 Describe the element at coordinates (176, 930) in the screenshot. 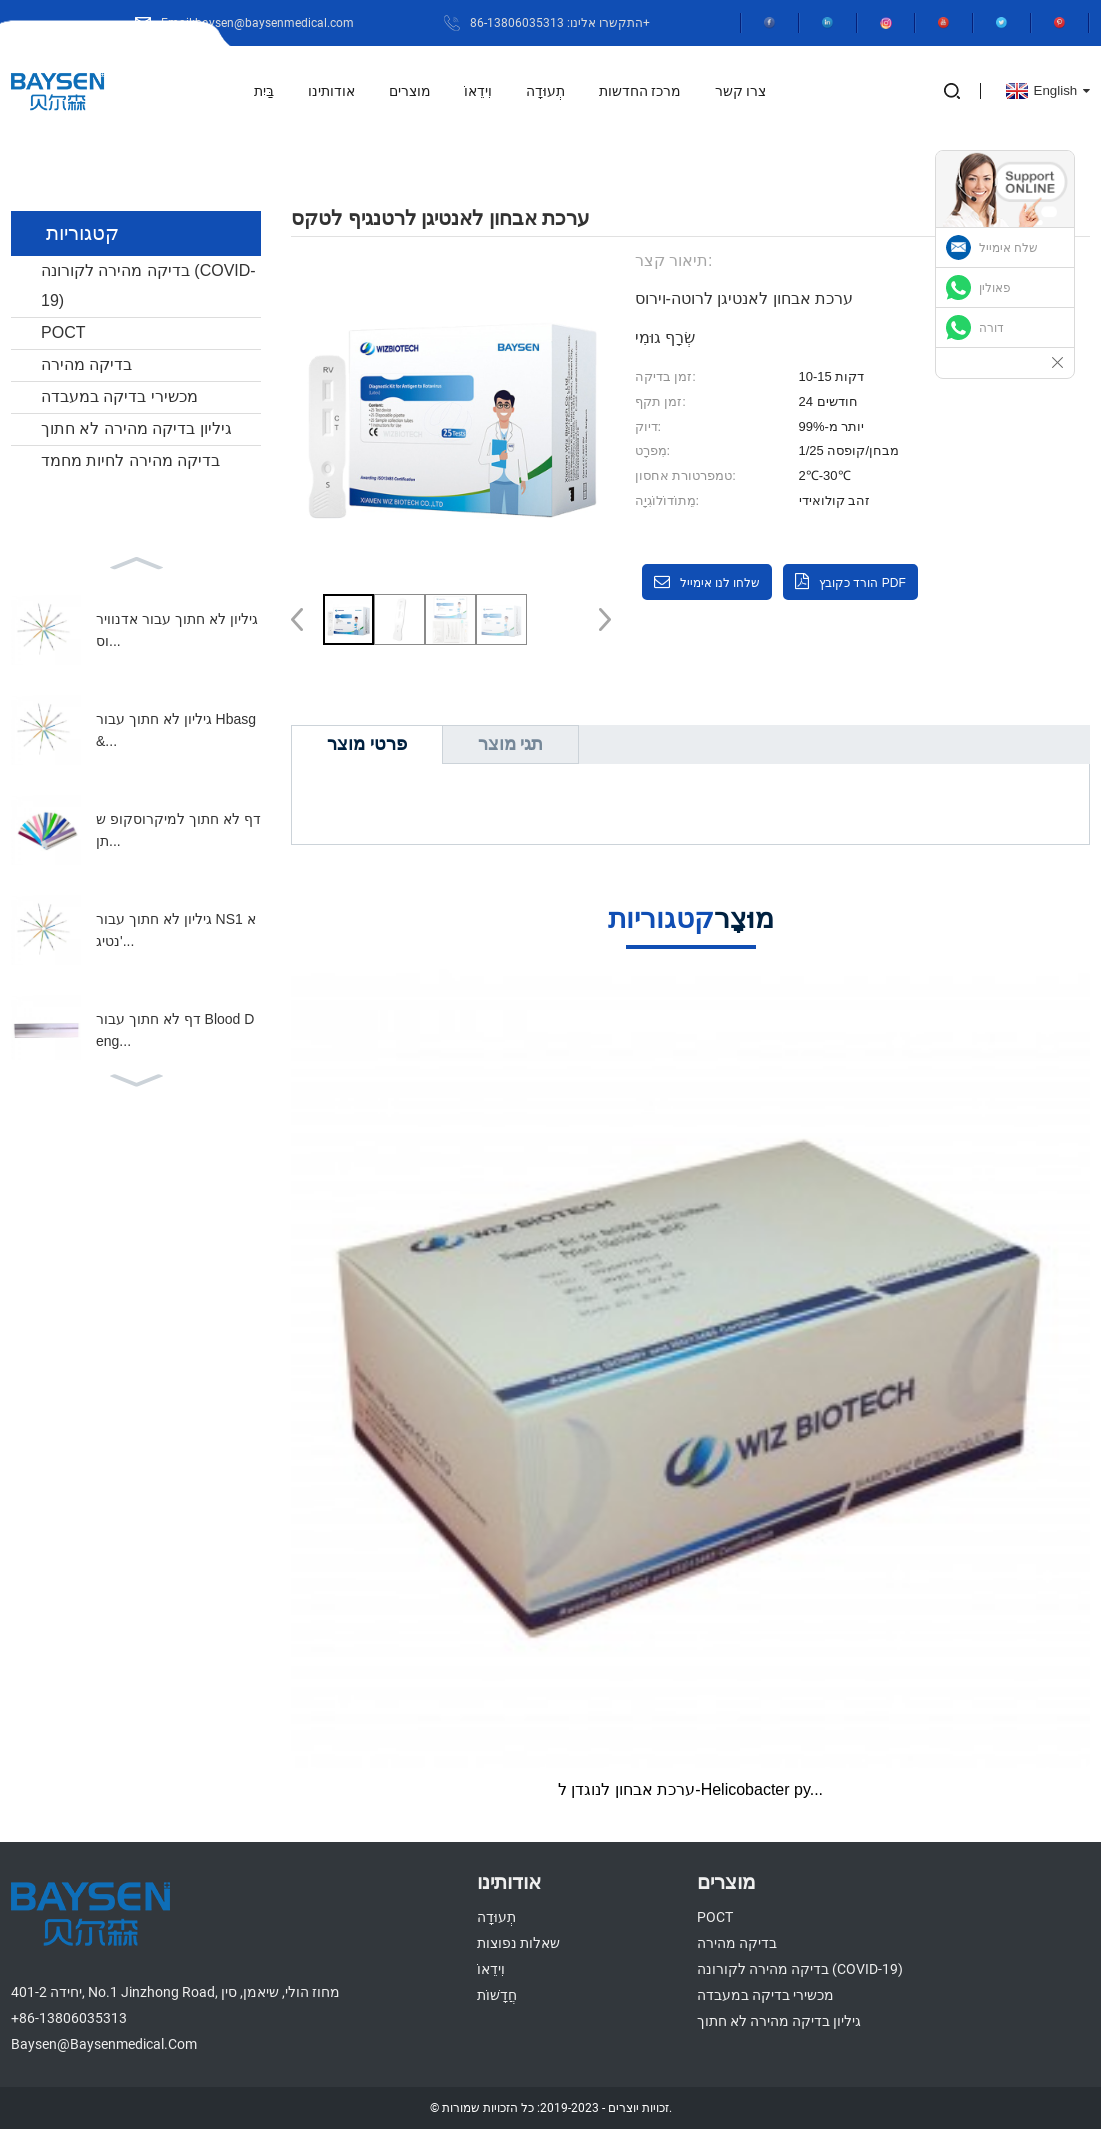

I see `גיליון לא חתוך עבור NS1 אנטיג'...` at that location.